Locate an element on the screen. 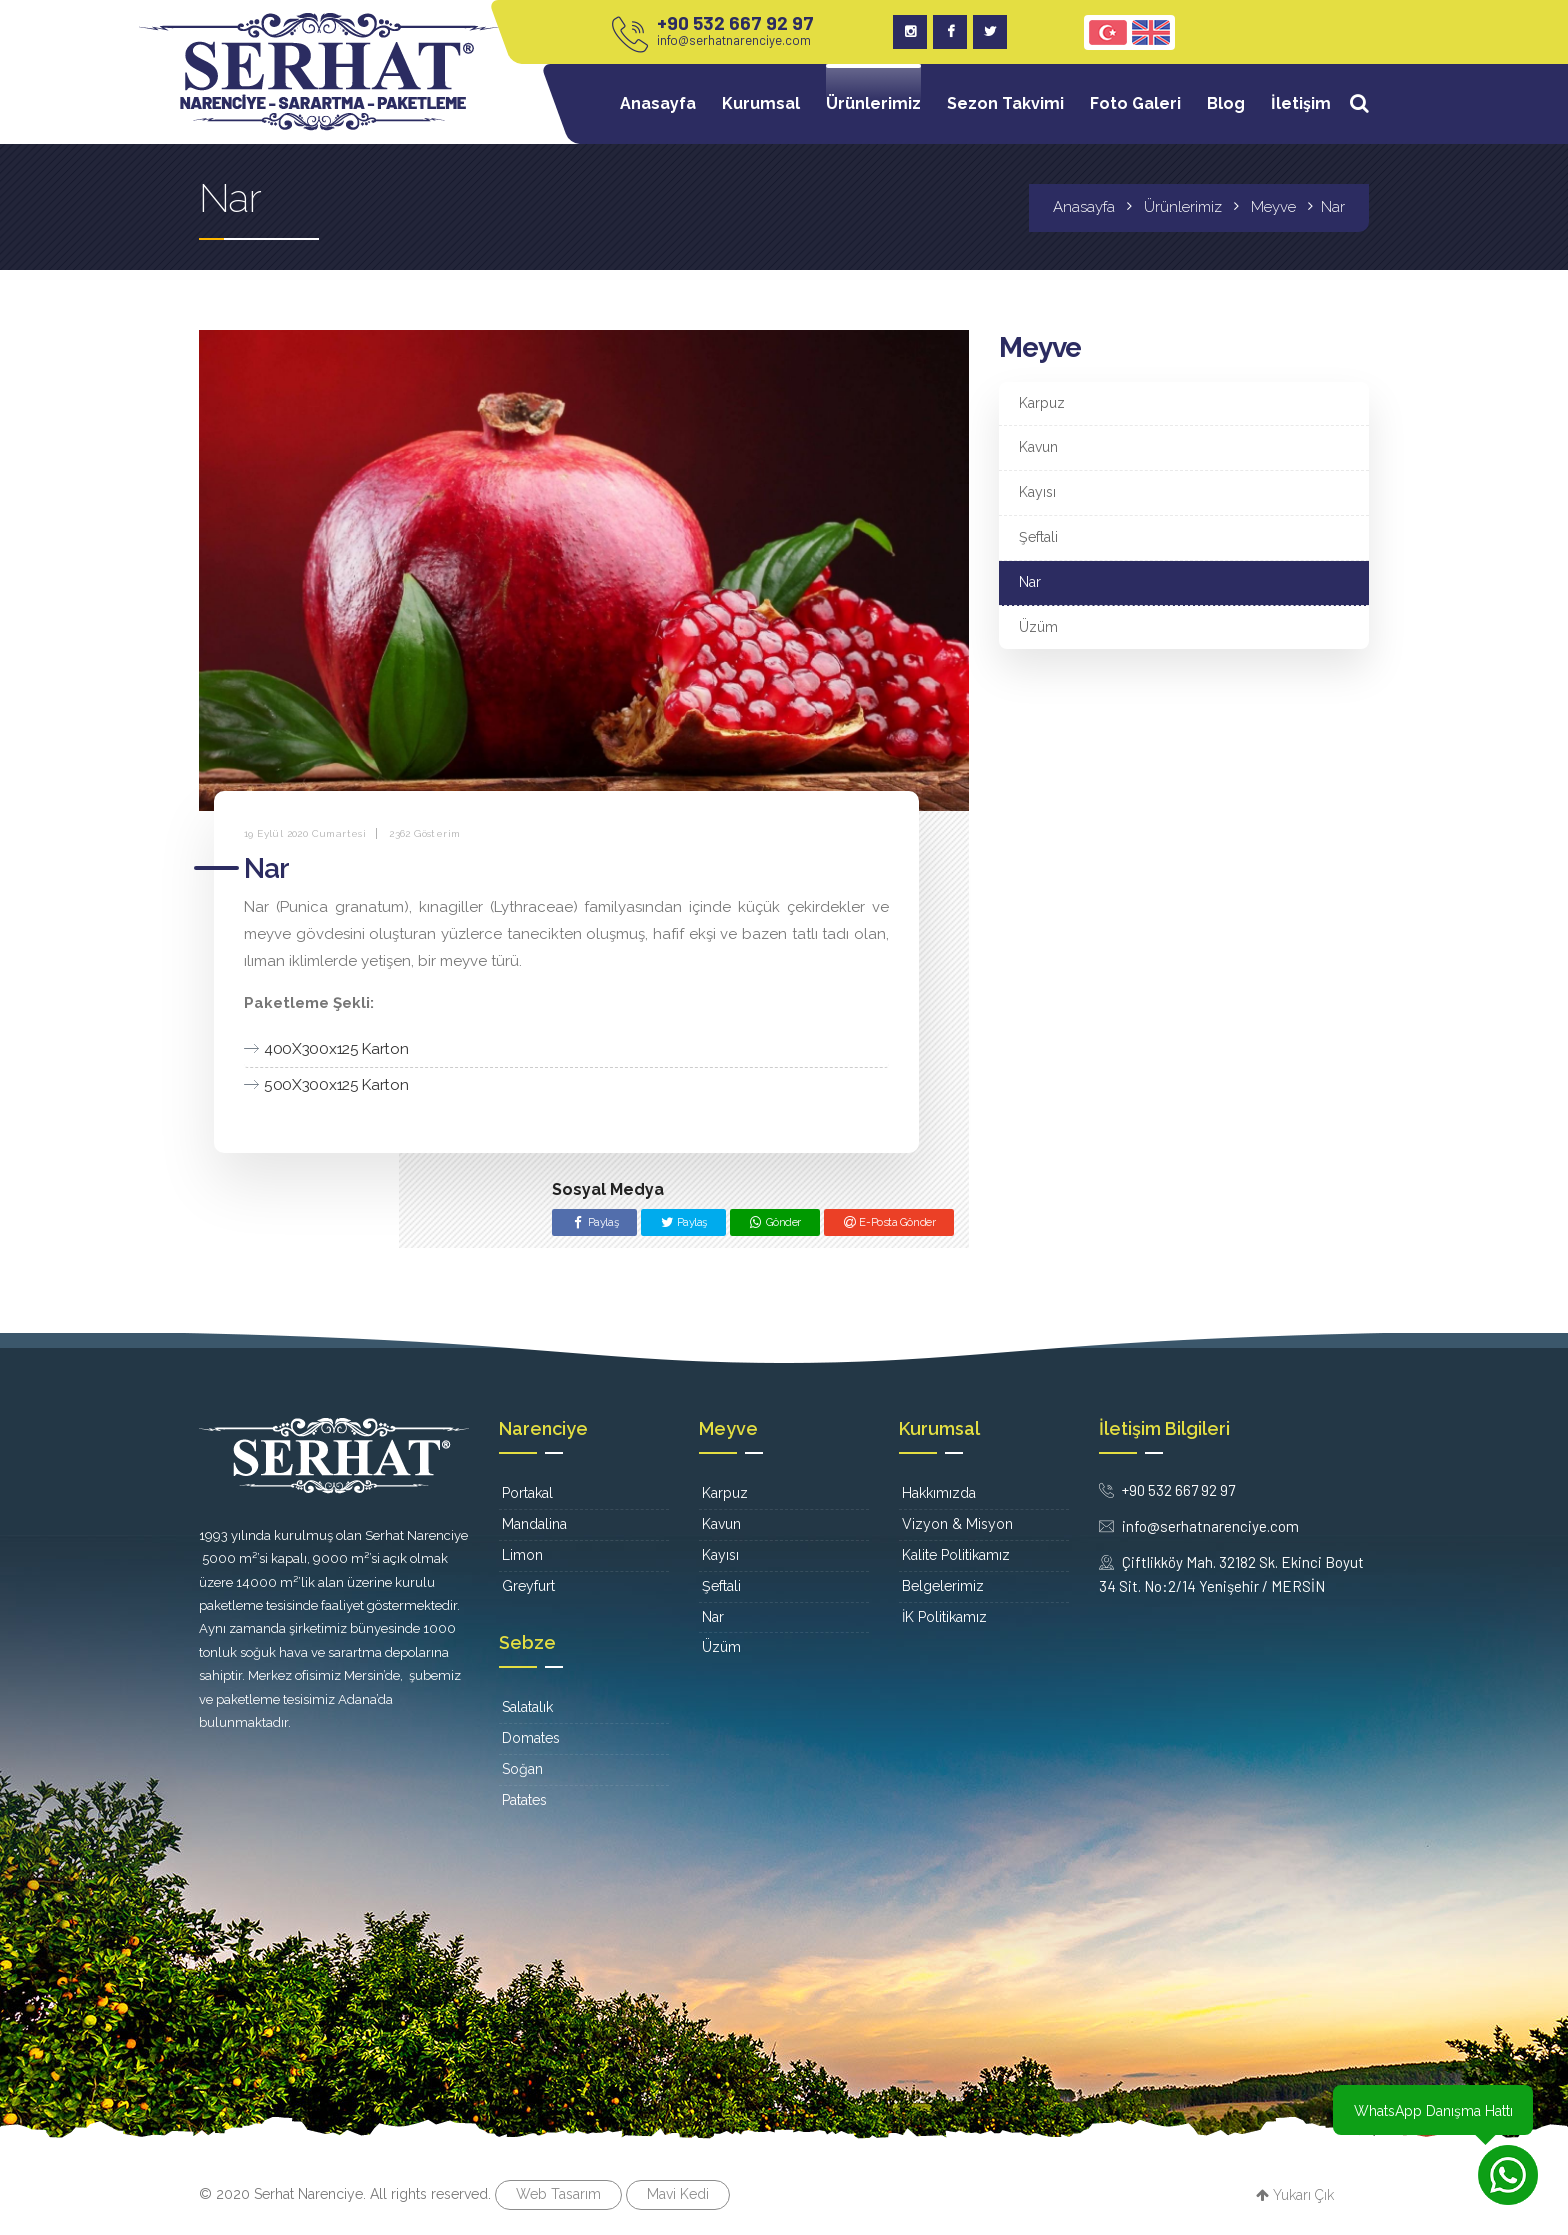  Blog is located at coordinates (1226, 103).